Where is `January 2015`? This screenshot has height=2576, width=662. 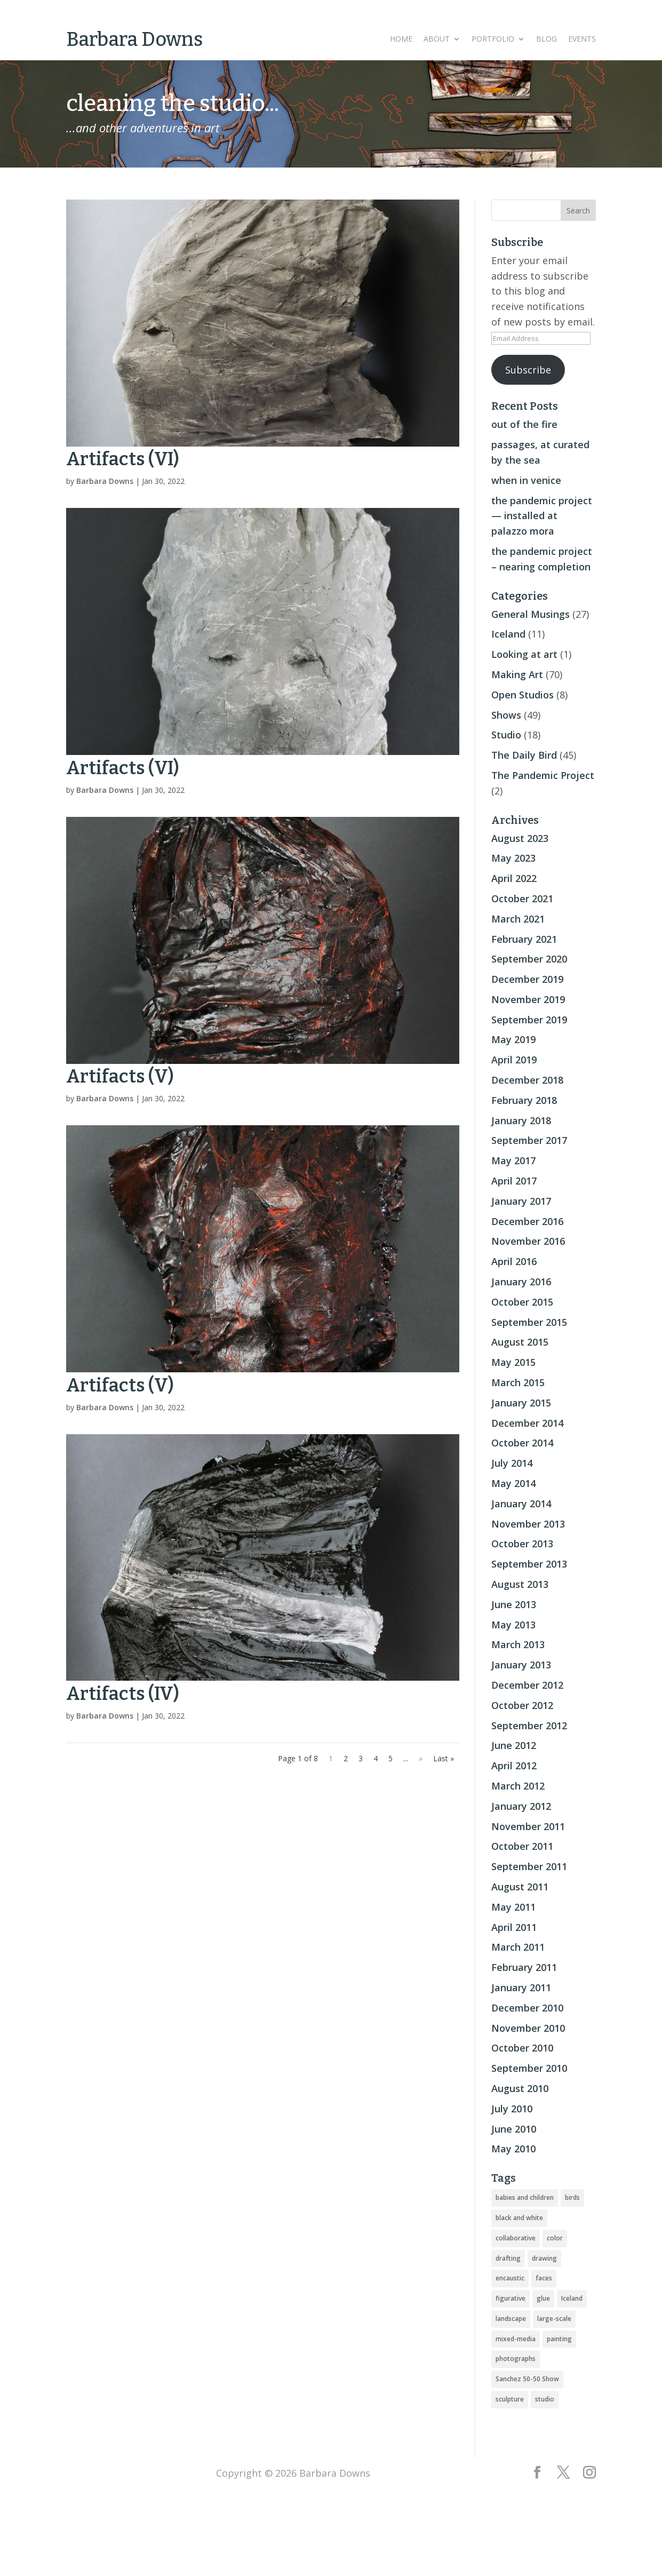 January 2015 is located at coordinates (521, 1402).